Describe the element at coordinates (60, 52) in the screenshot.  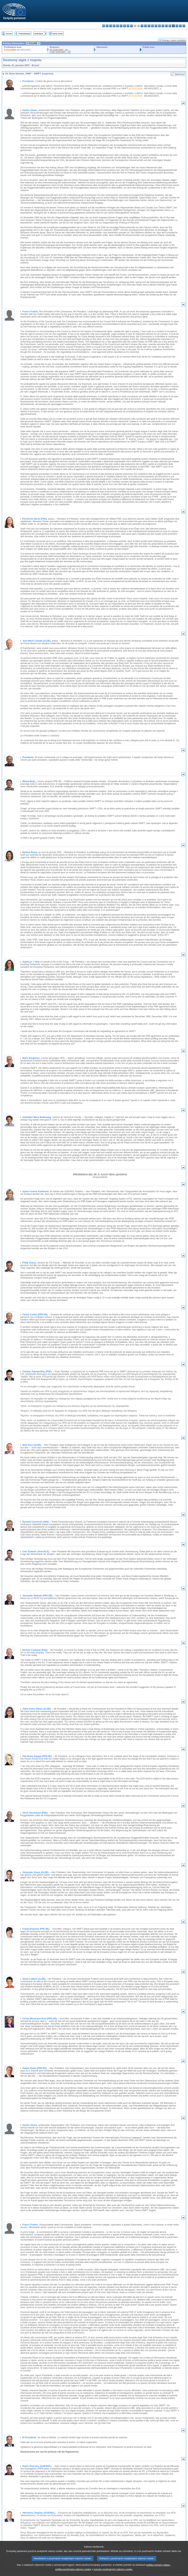
I see `CRE 31/01/2007 - 19` at that location.